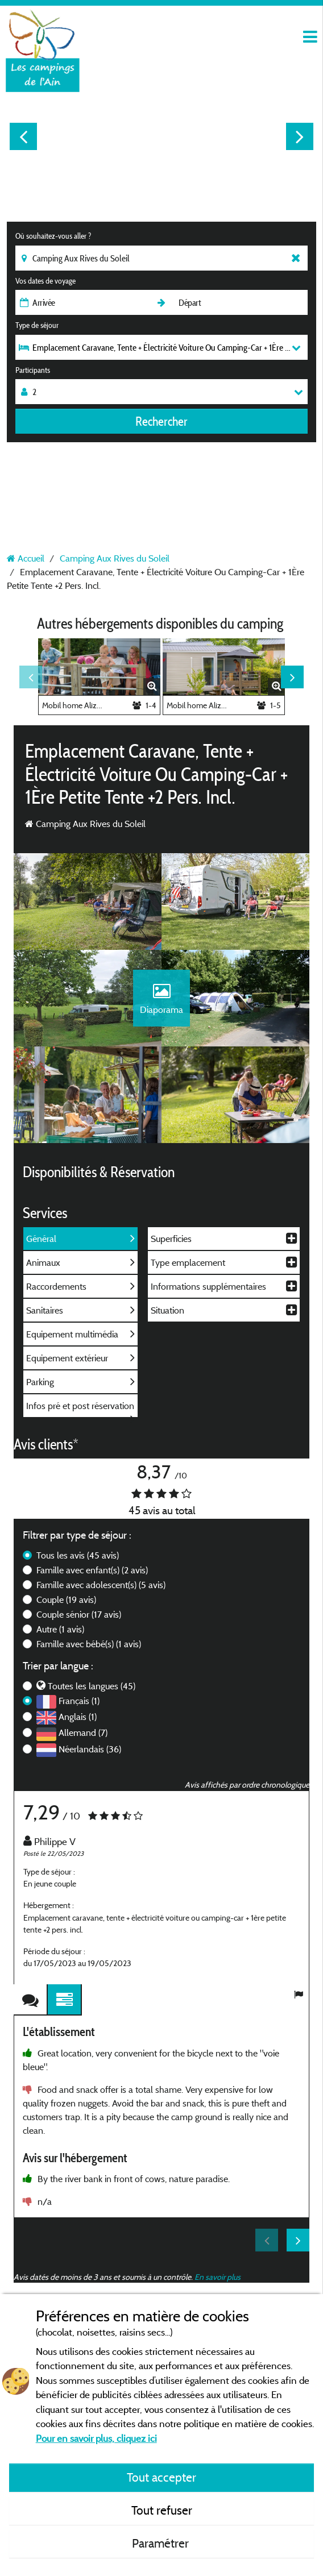  Describe the element at coordinates (79, 1700) in the screenshot. I see `Français (1)` at that location.